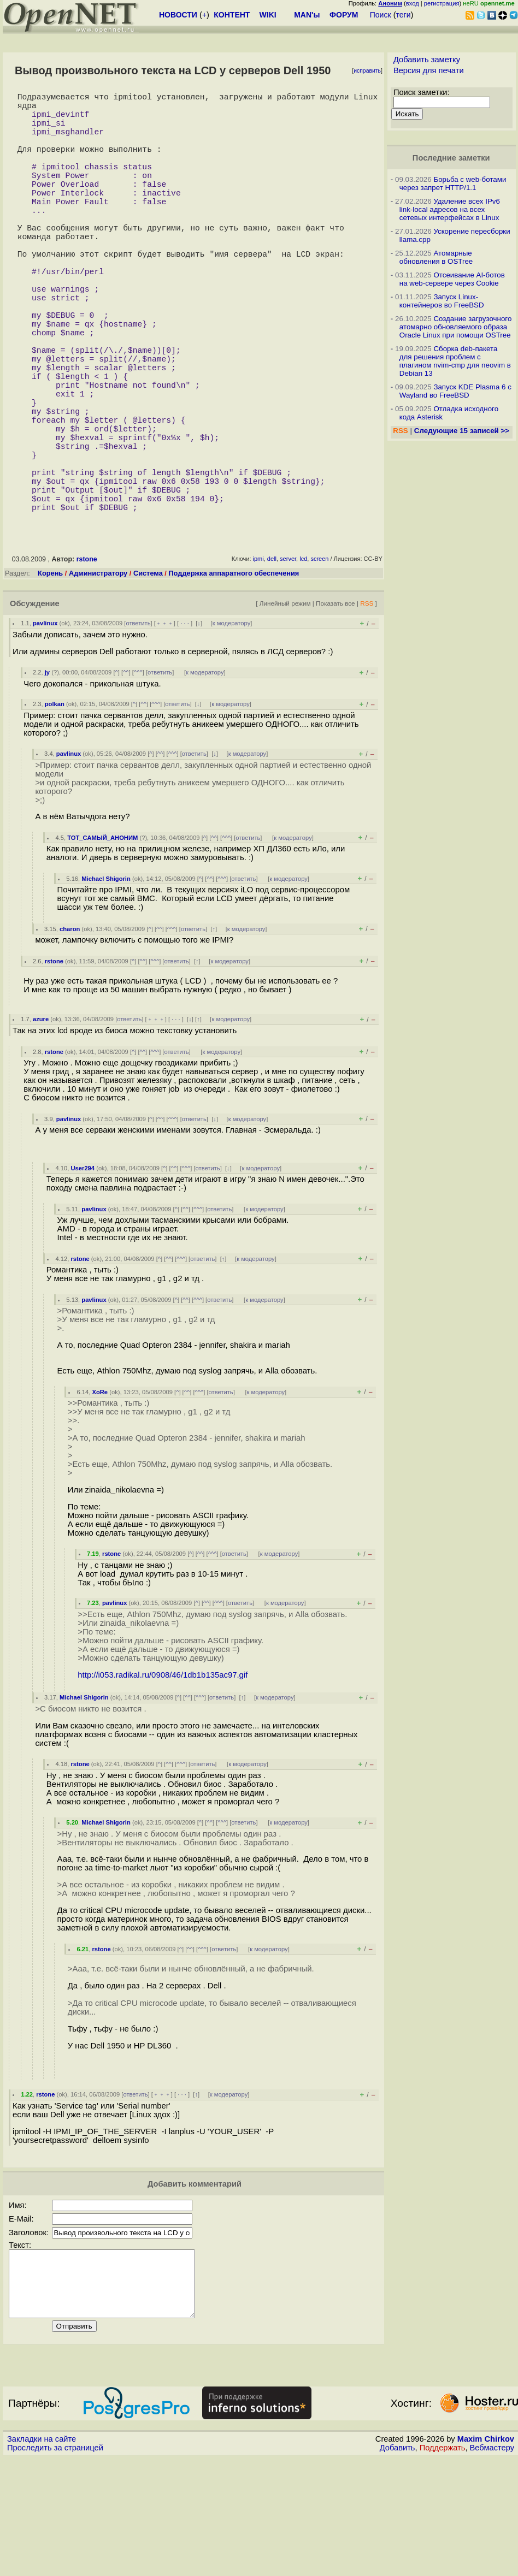  Describe the element at coordinates (106, 983) in the screenshot. I see `Michael Shigorin` at that location.